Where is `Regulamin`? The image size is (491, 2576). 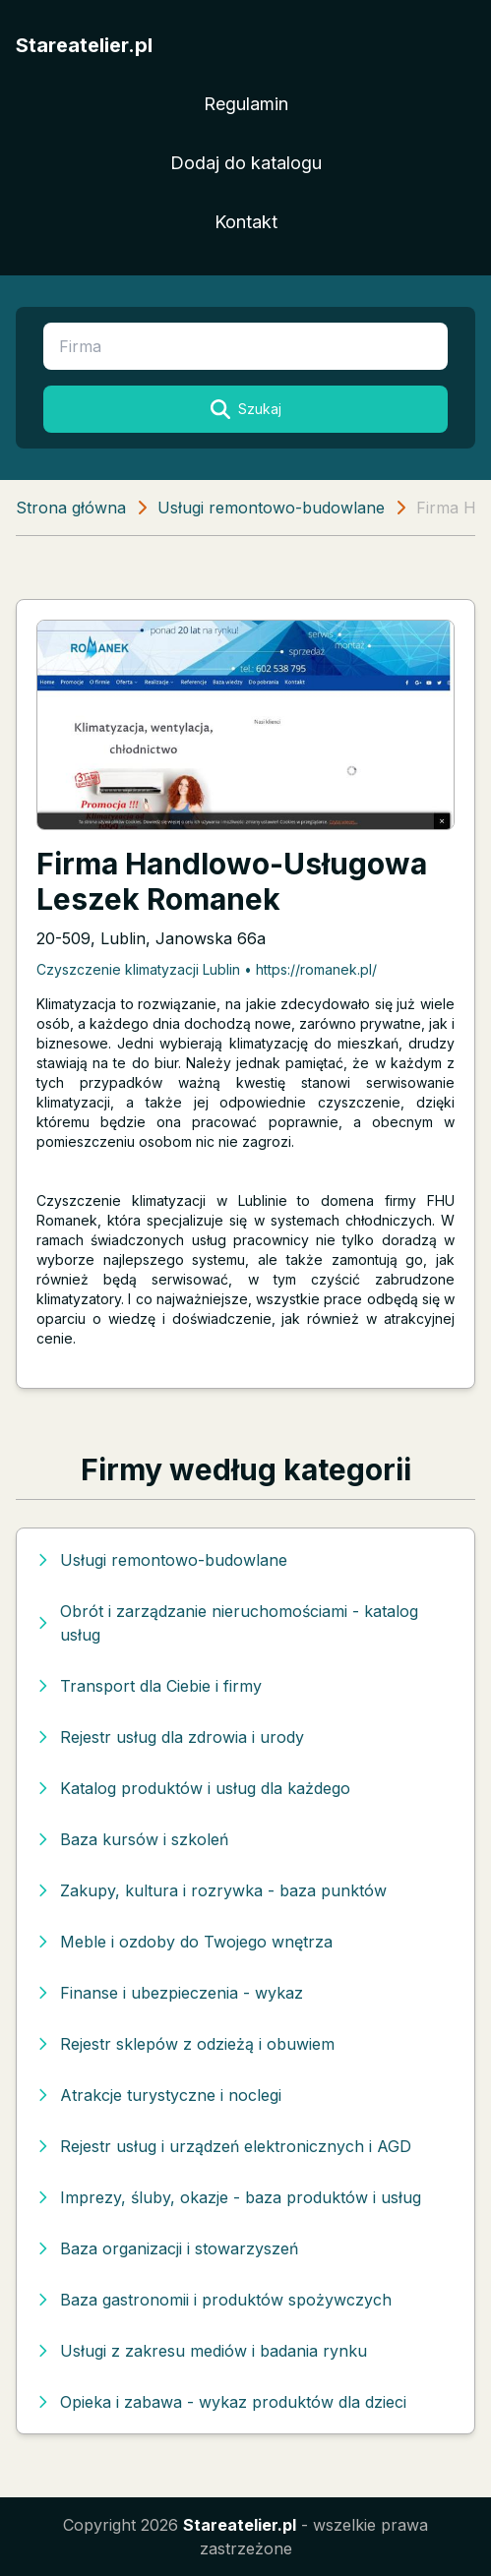
Regulamin is located at coordinates (246, 103).